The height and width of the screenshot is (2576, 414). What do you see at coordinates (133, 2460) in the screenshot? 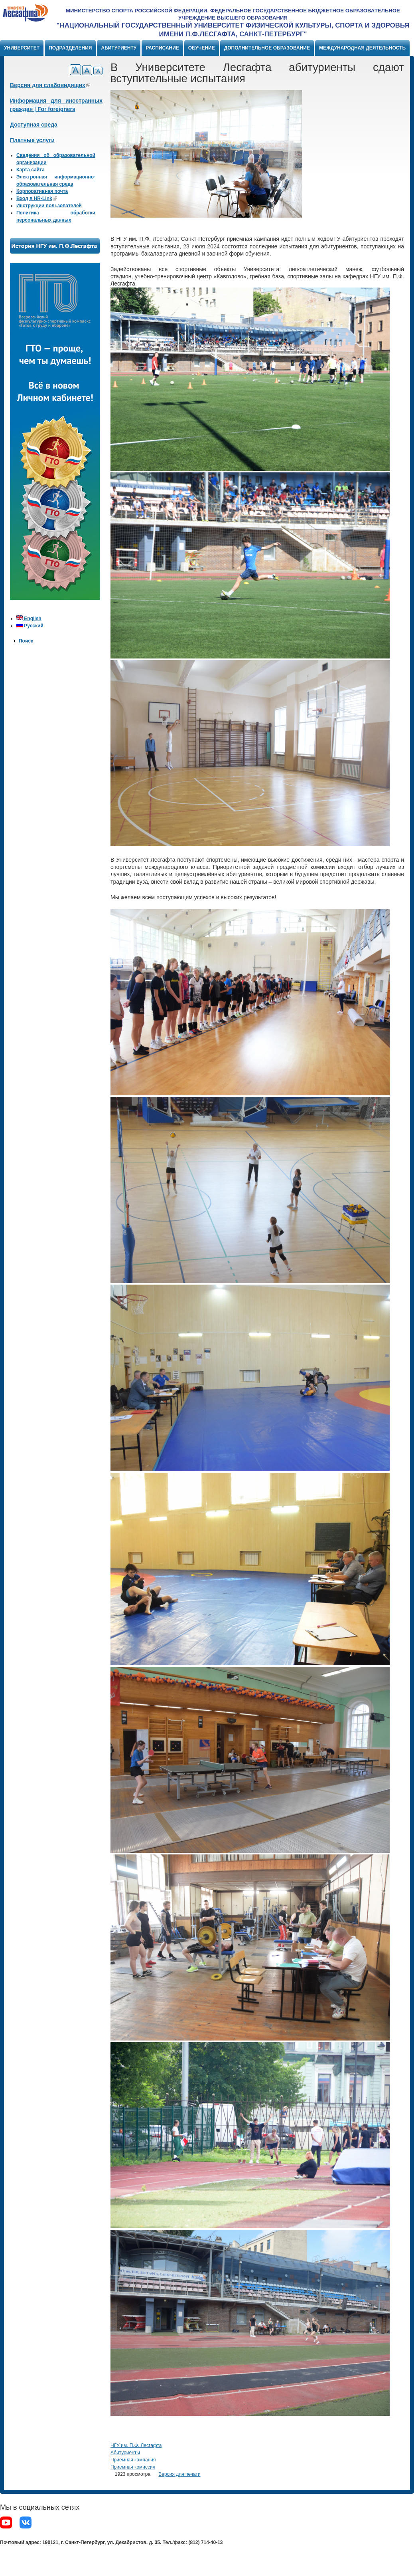
I see `Приемная кампания` at bounding box center [133, 2460].